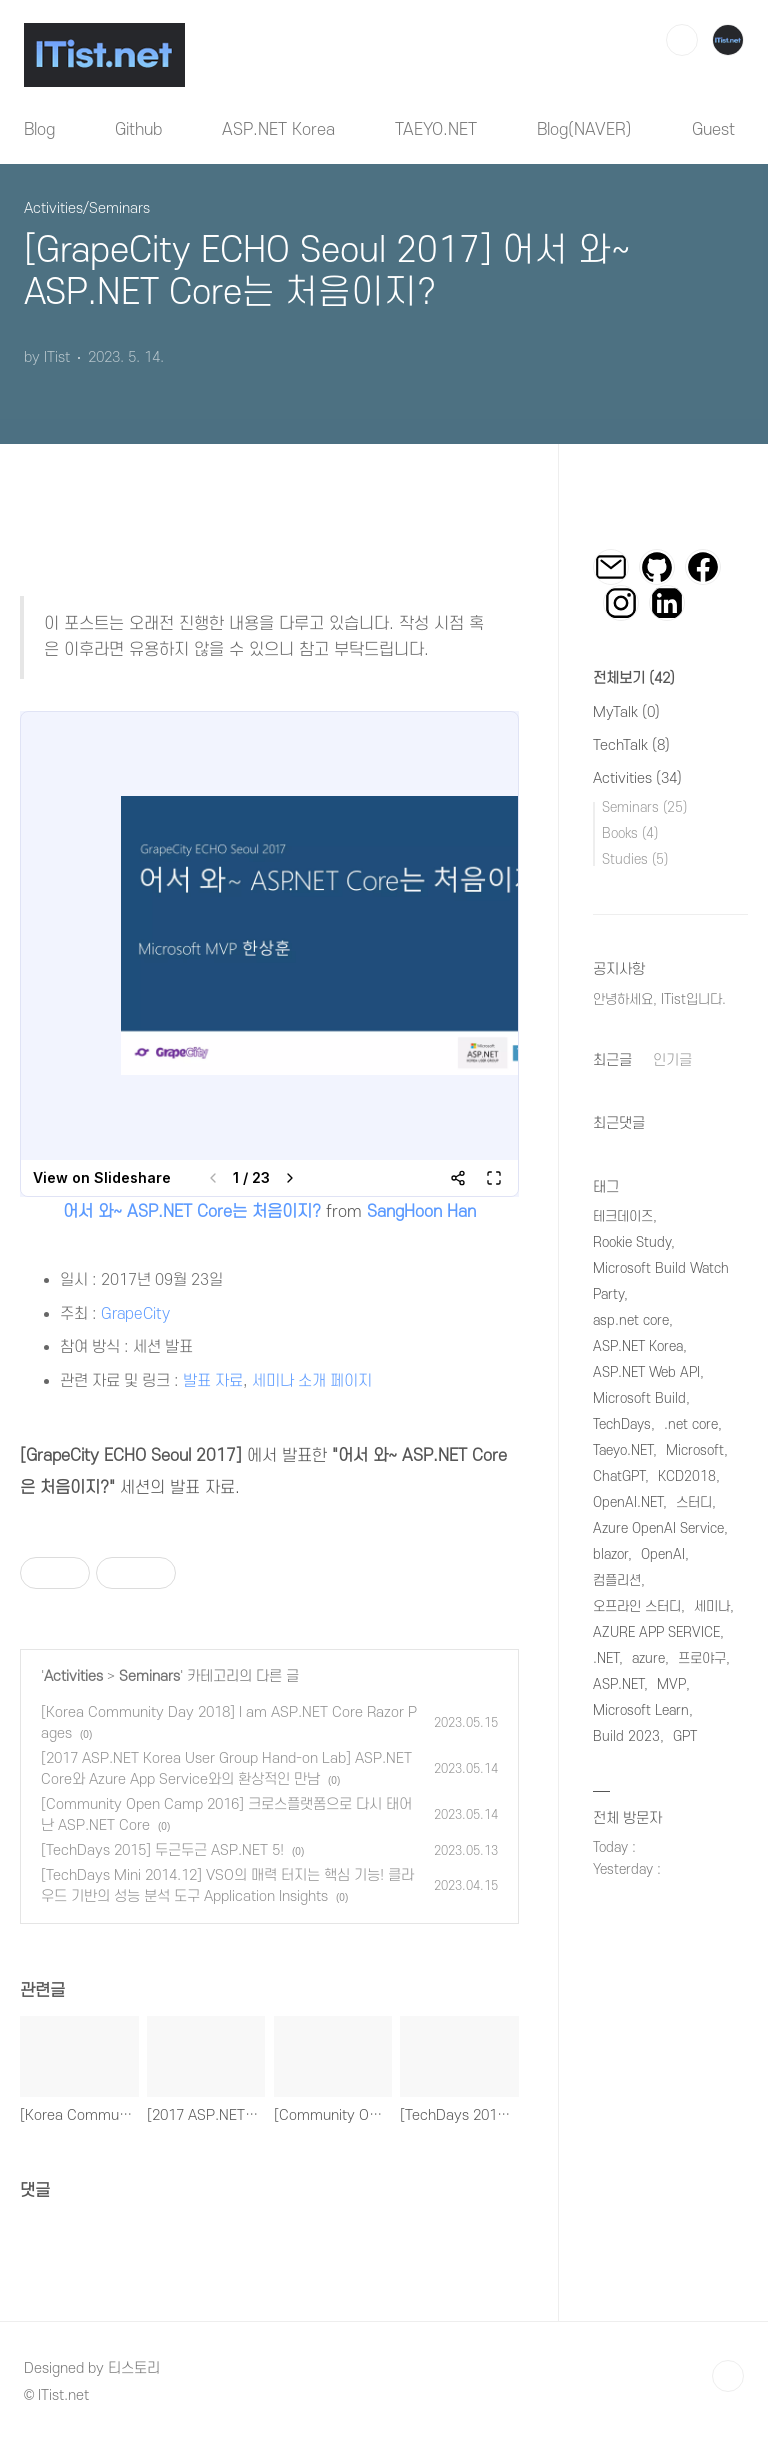 The width and height of the screenshot is (768, 2443). What do you see at coordinates (659, 999) in the screenshot?
I see `안녕하세요, ITist입니다.` at bounding box center [659, 999].